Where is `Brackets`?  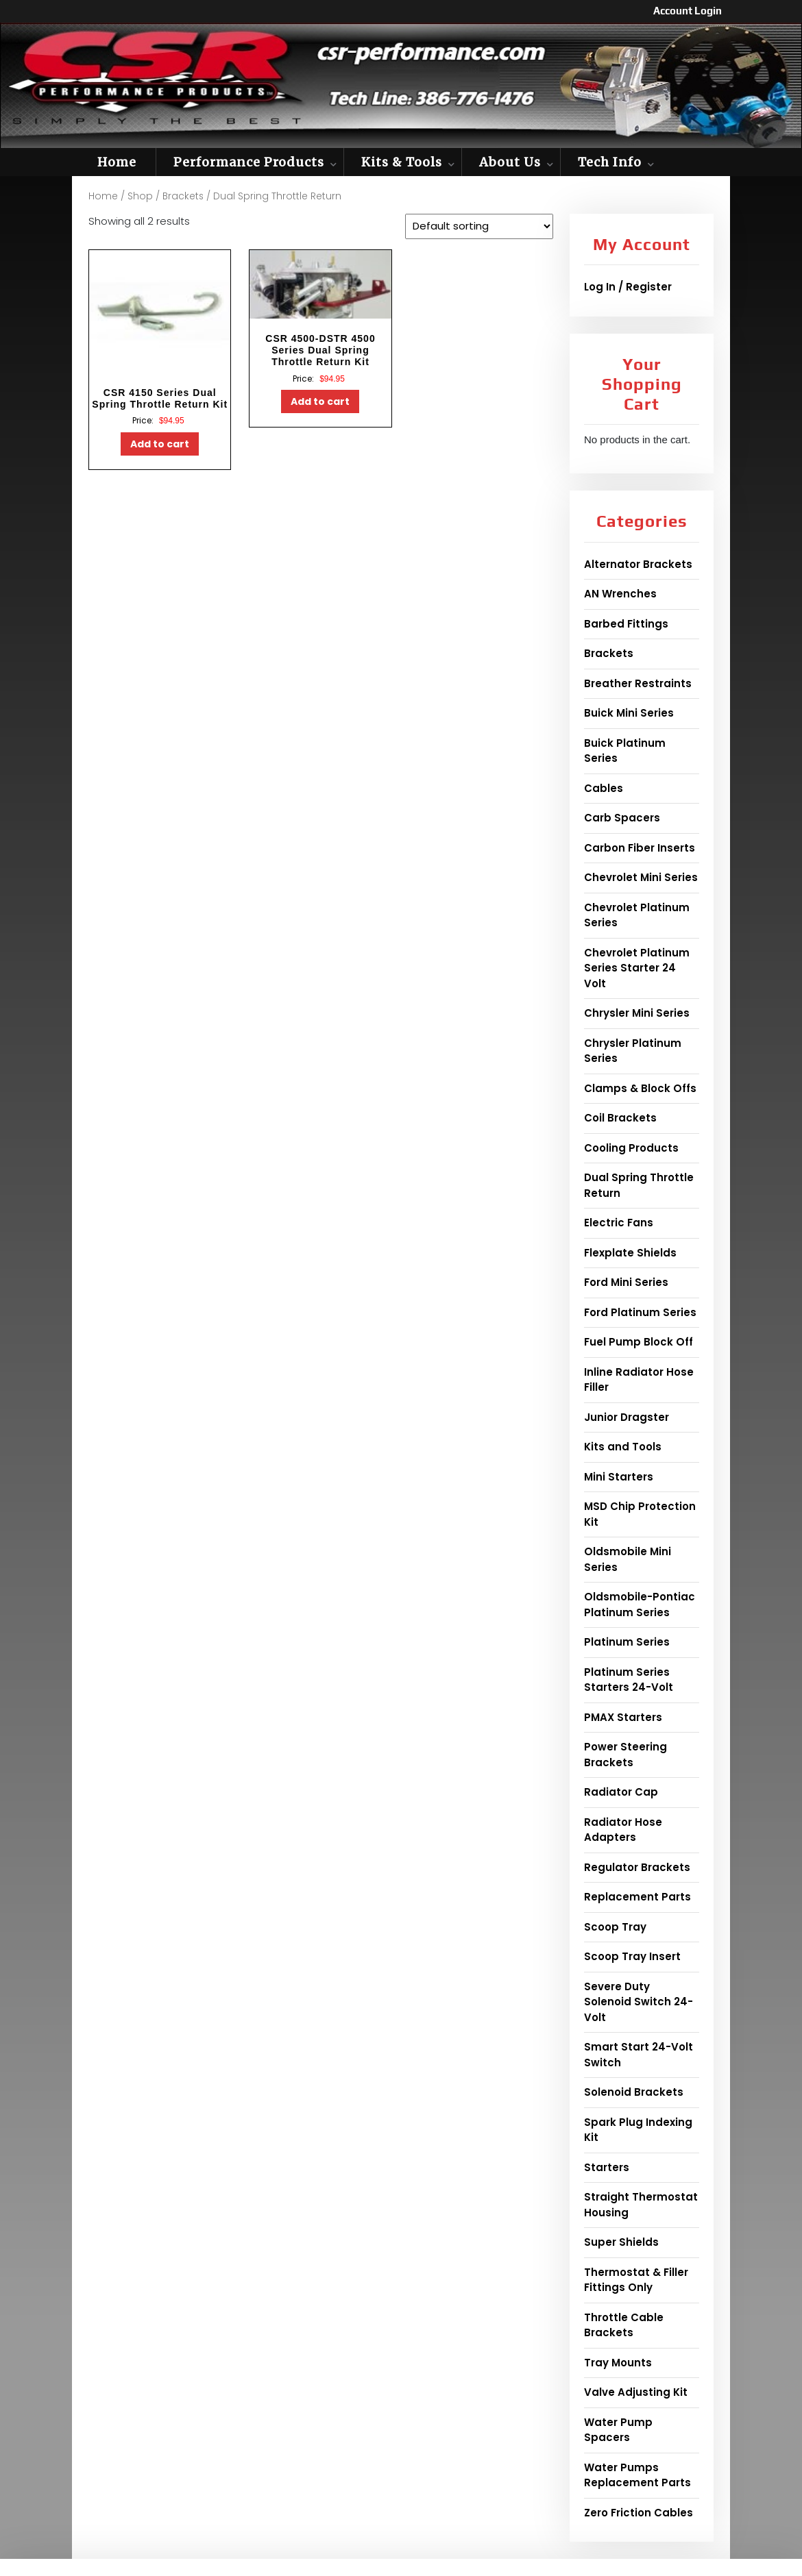
Brackets is located at coordinates (183, 196).